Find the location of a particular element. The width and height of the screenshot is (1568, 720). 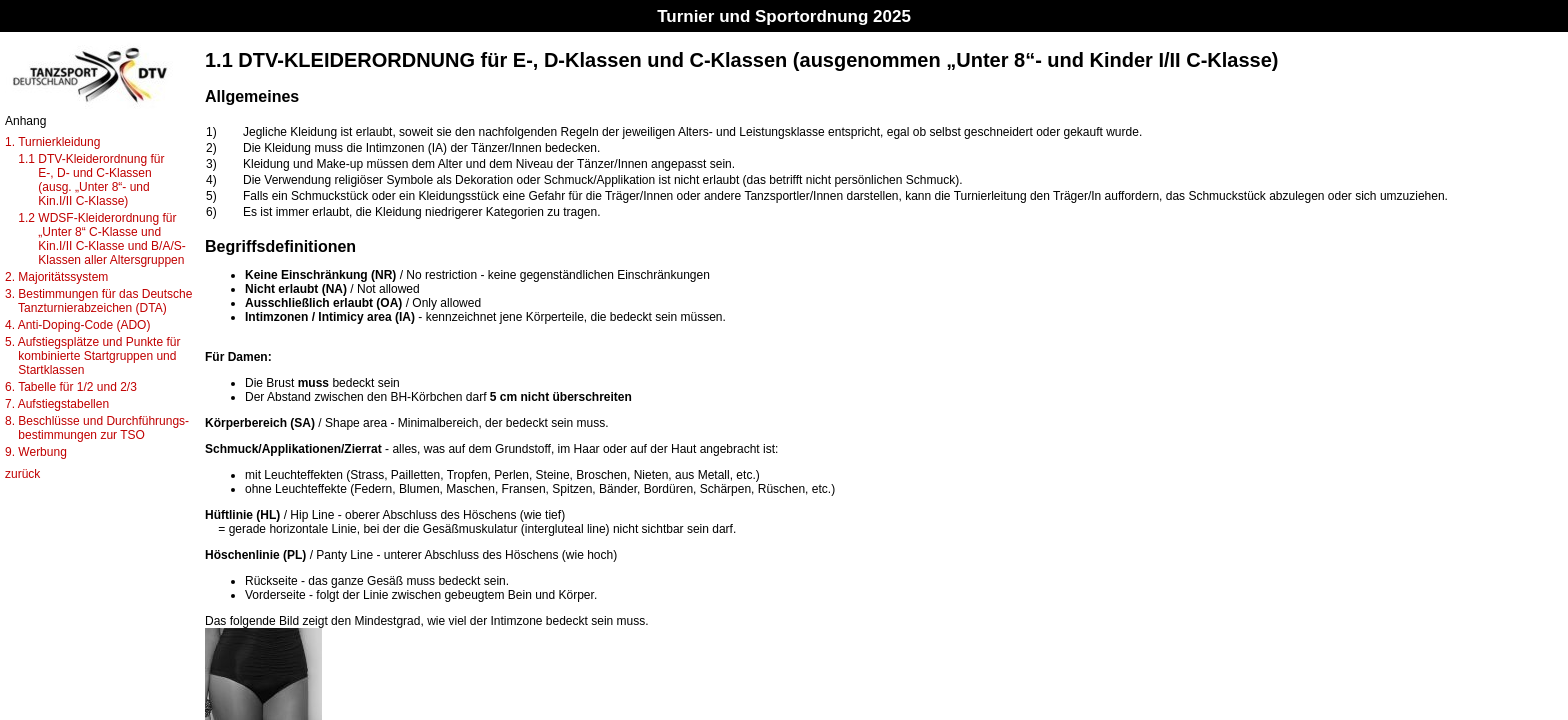

6. Tabelle für 1/2 und 2/3 is located at coordinates (71, 387).